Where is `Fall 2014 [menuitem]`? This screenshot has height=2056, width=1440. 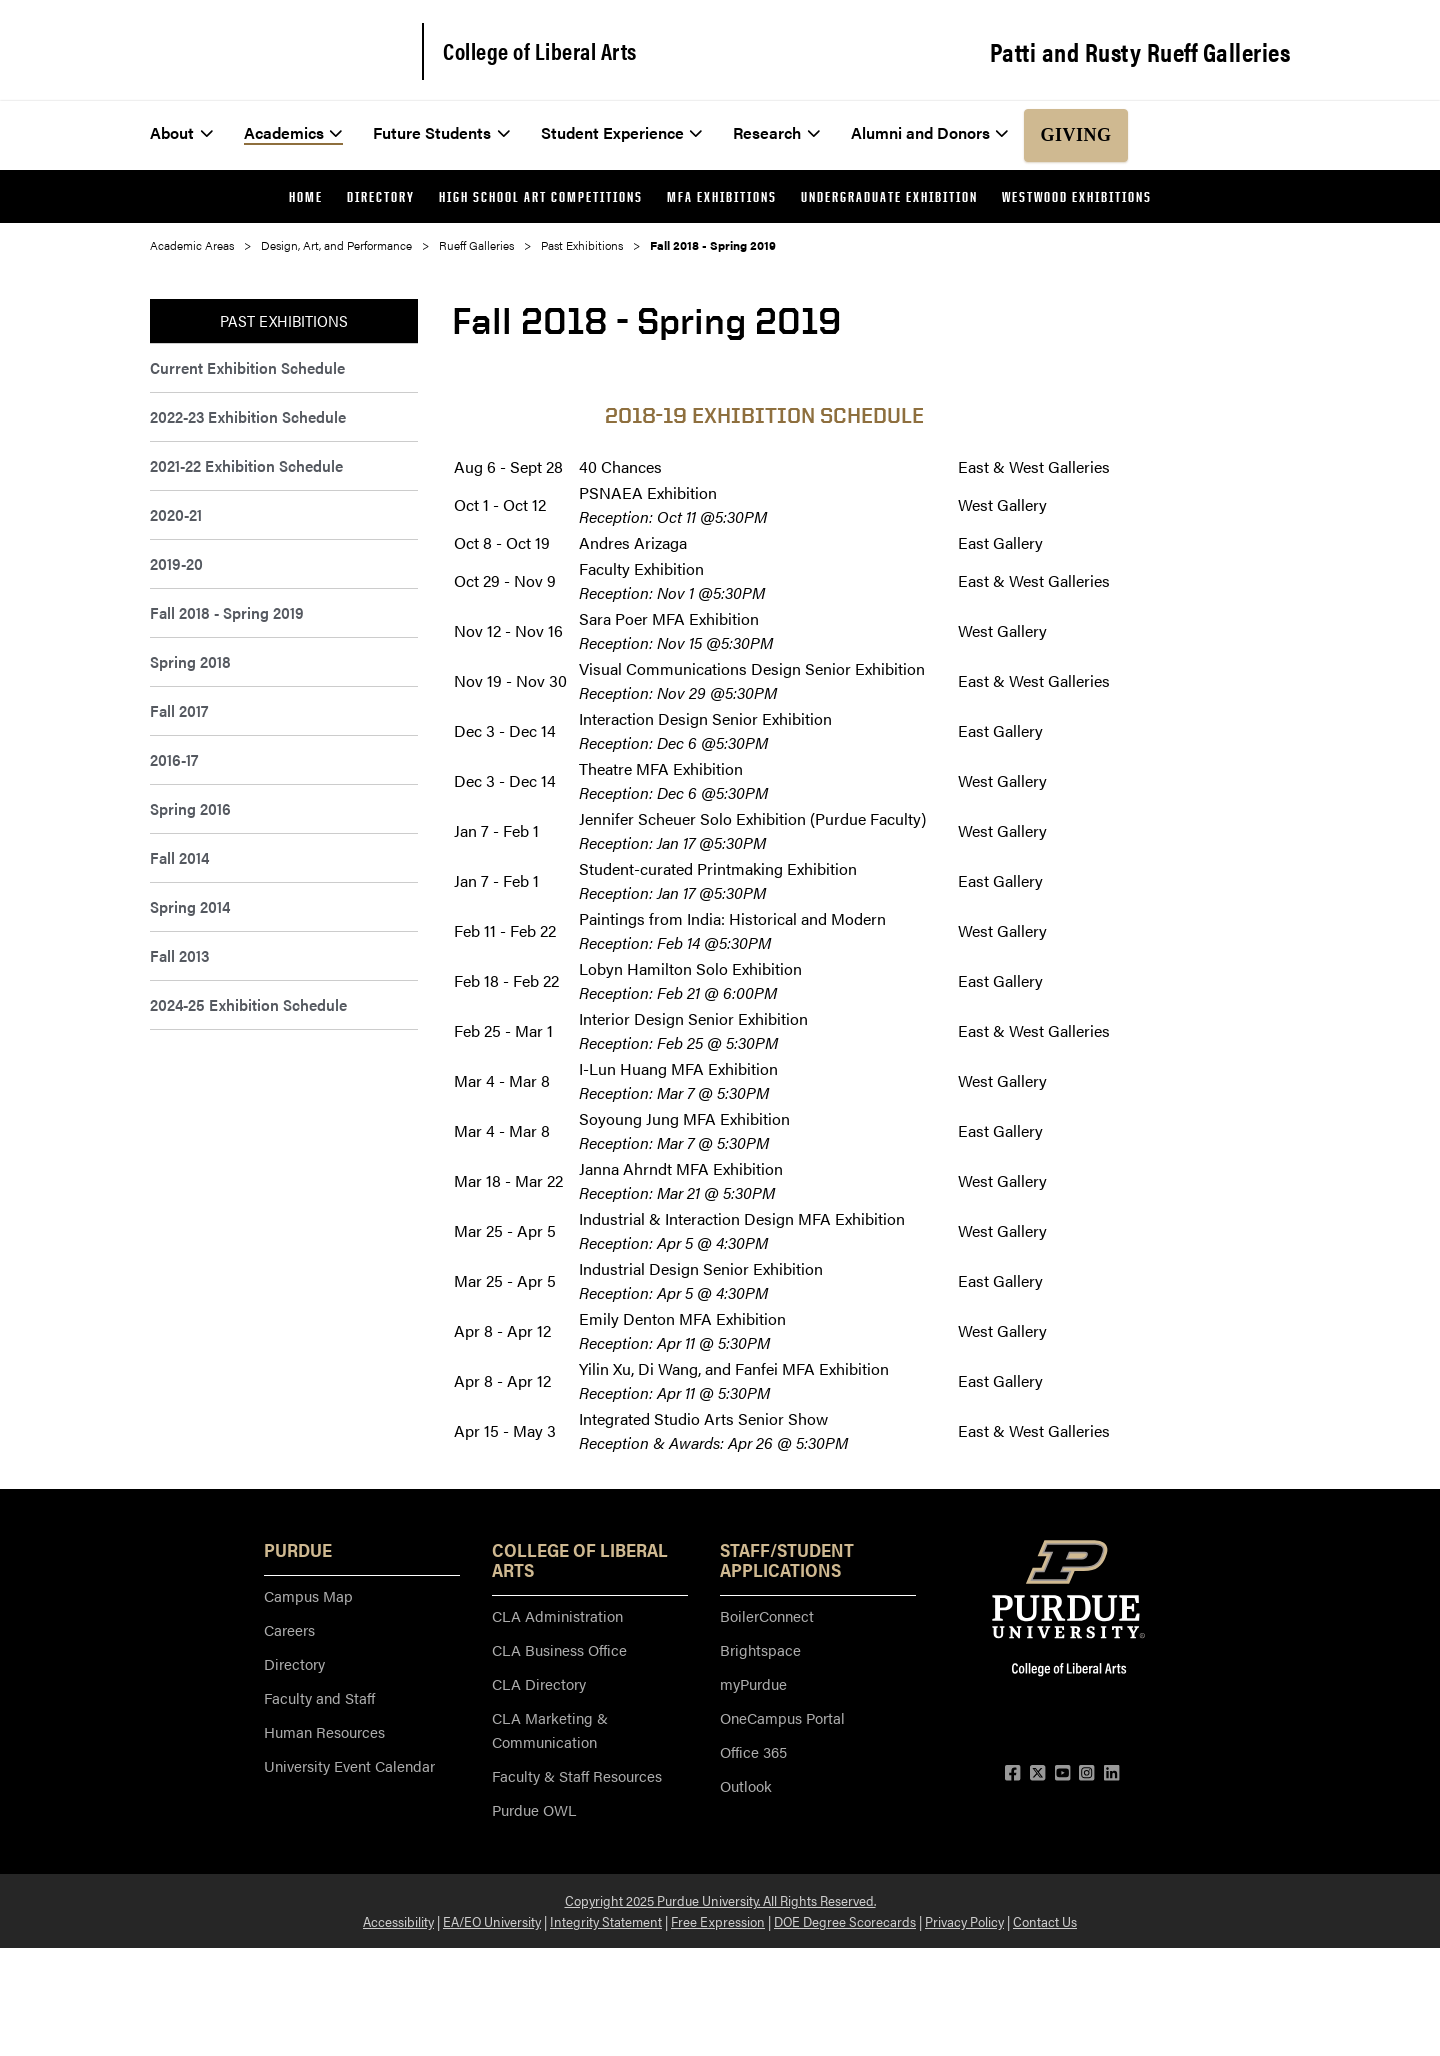
Fall 2014 [menuitem] is located at coordinates (179, 857).